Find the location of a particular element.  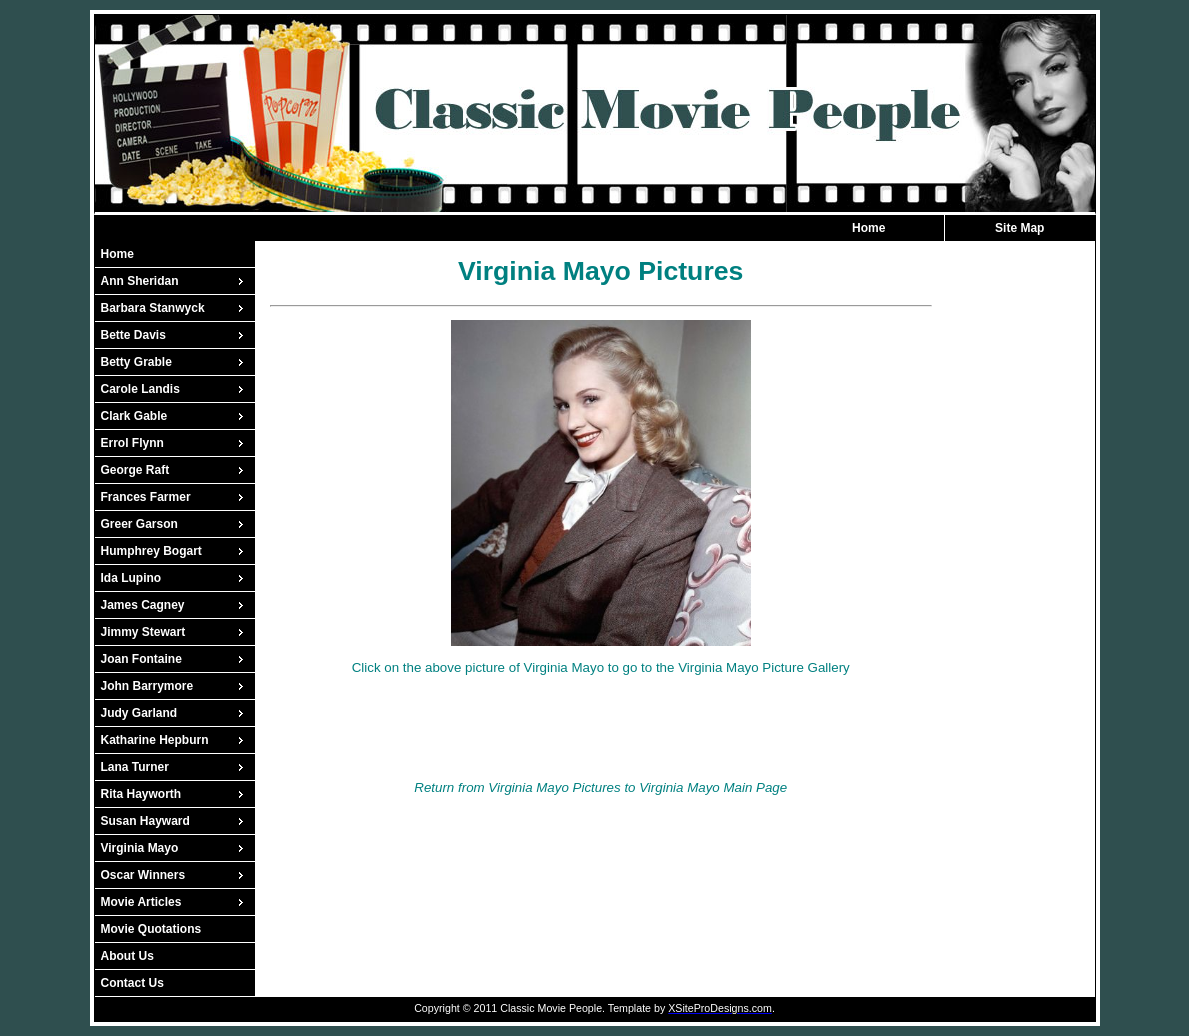

Lana Turner is located at coordinates (135, 767).